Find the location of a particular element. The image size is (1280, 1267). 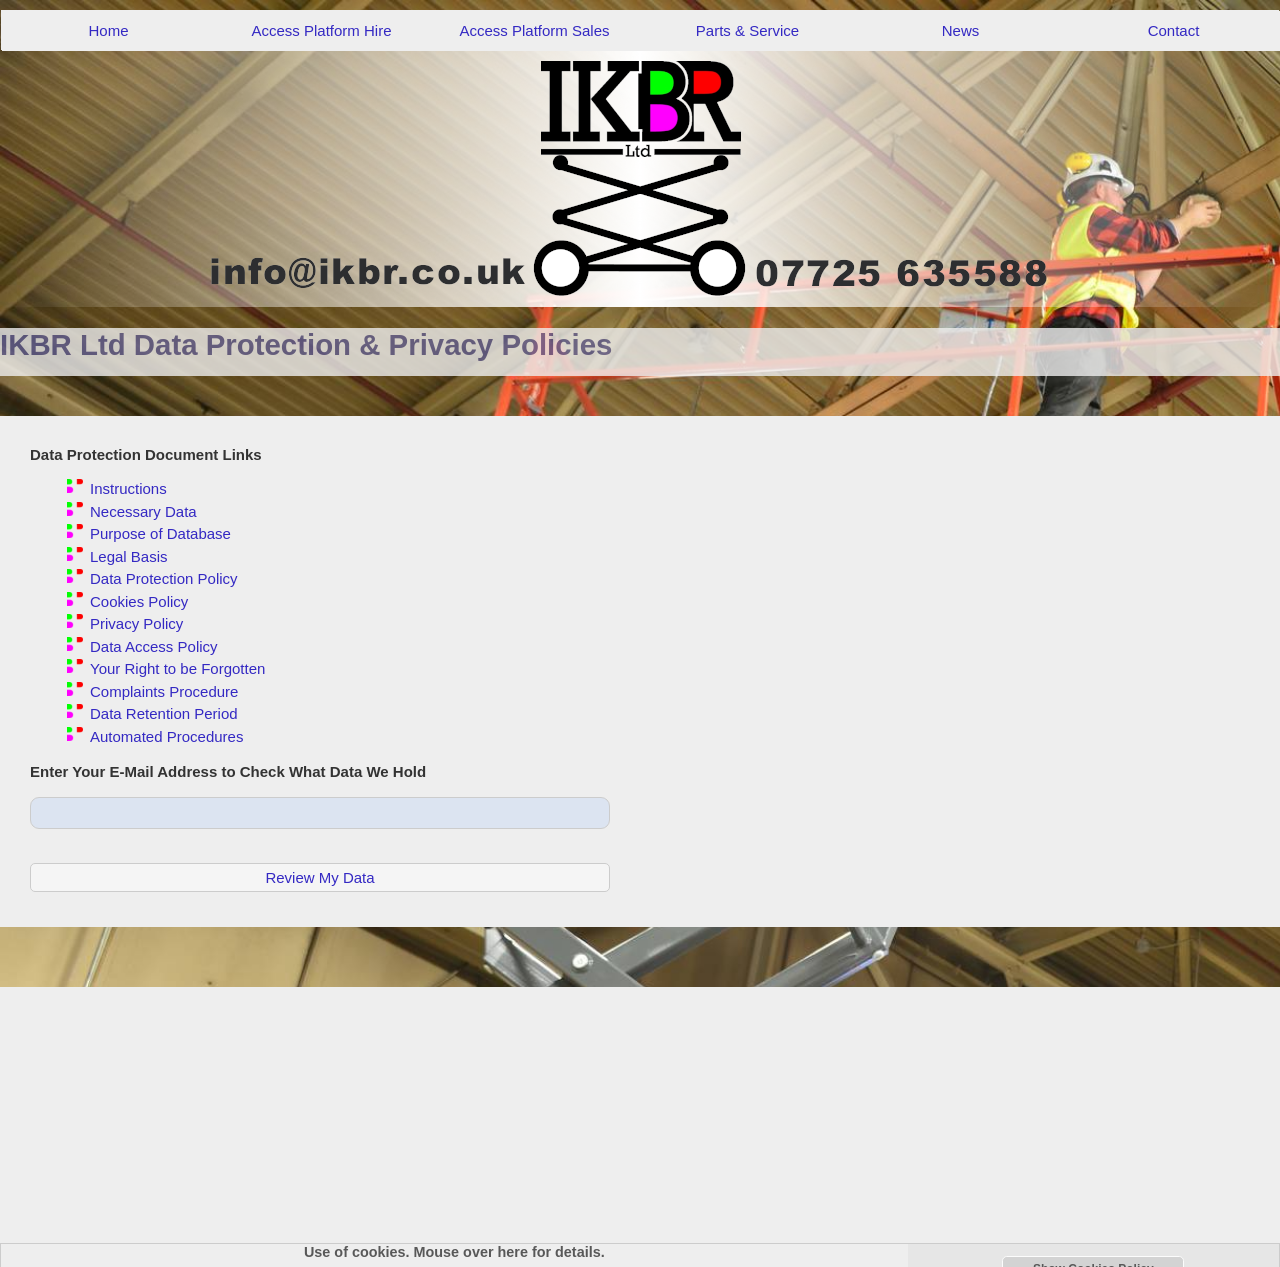

Automated Procedures is located at coordinates (166, 736).